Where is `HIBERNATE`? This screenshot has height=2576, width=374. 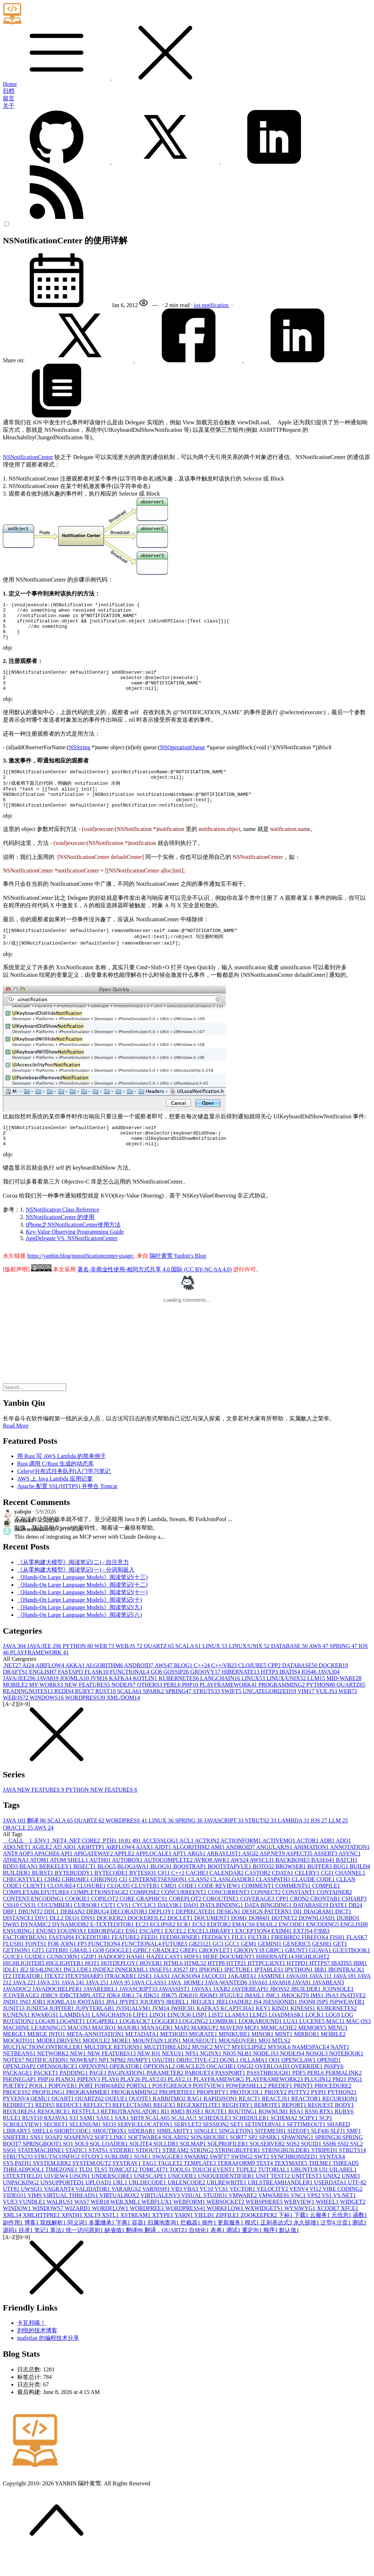 HIBERNATE is located at coordinates (241, 1696).